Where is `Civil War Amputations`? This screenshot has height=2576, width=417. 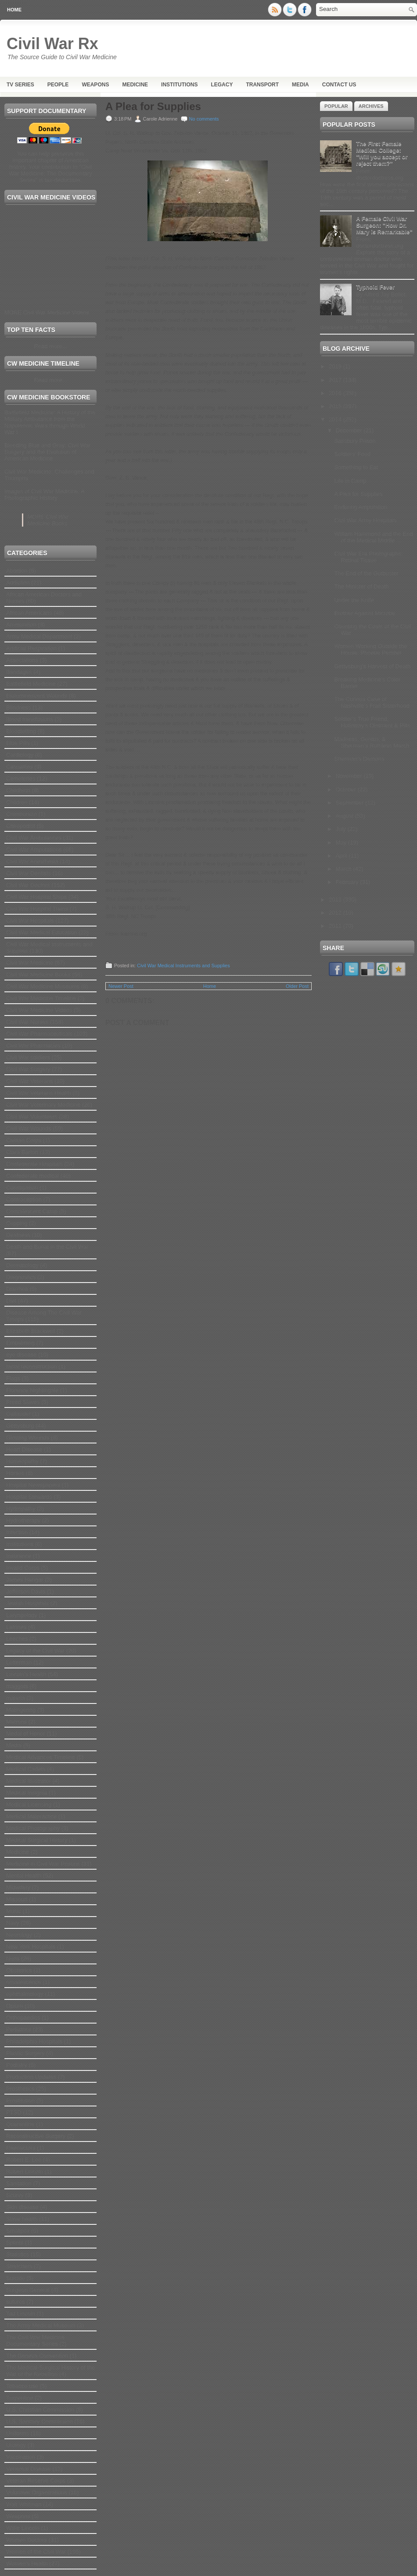
Civil War Amputations is located at coordinates (34, 849).